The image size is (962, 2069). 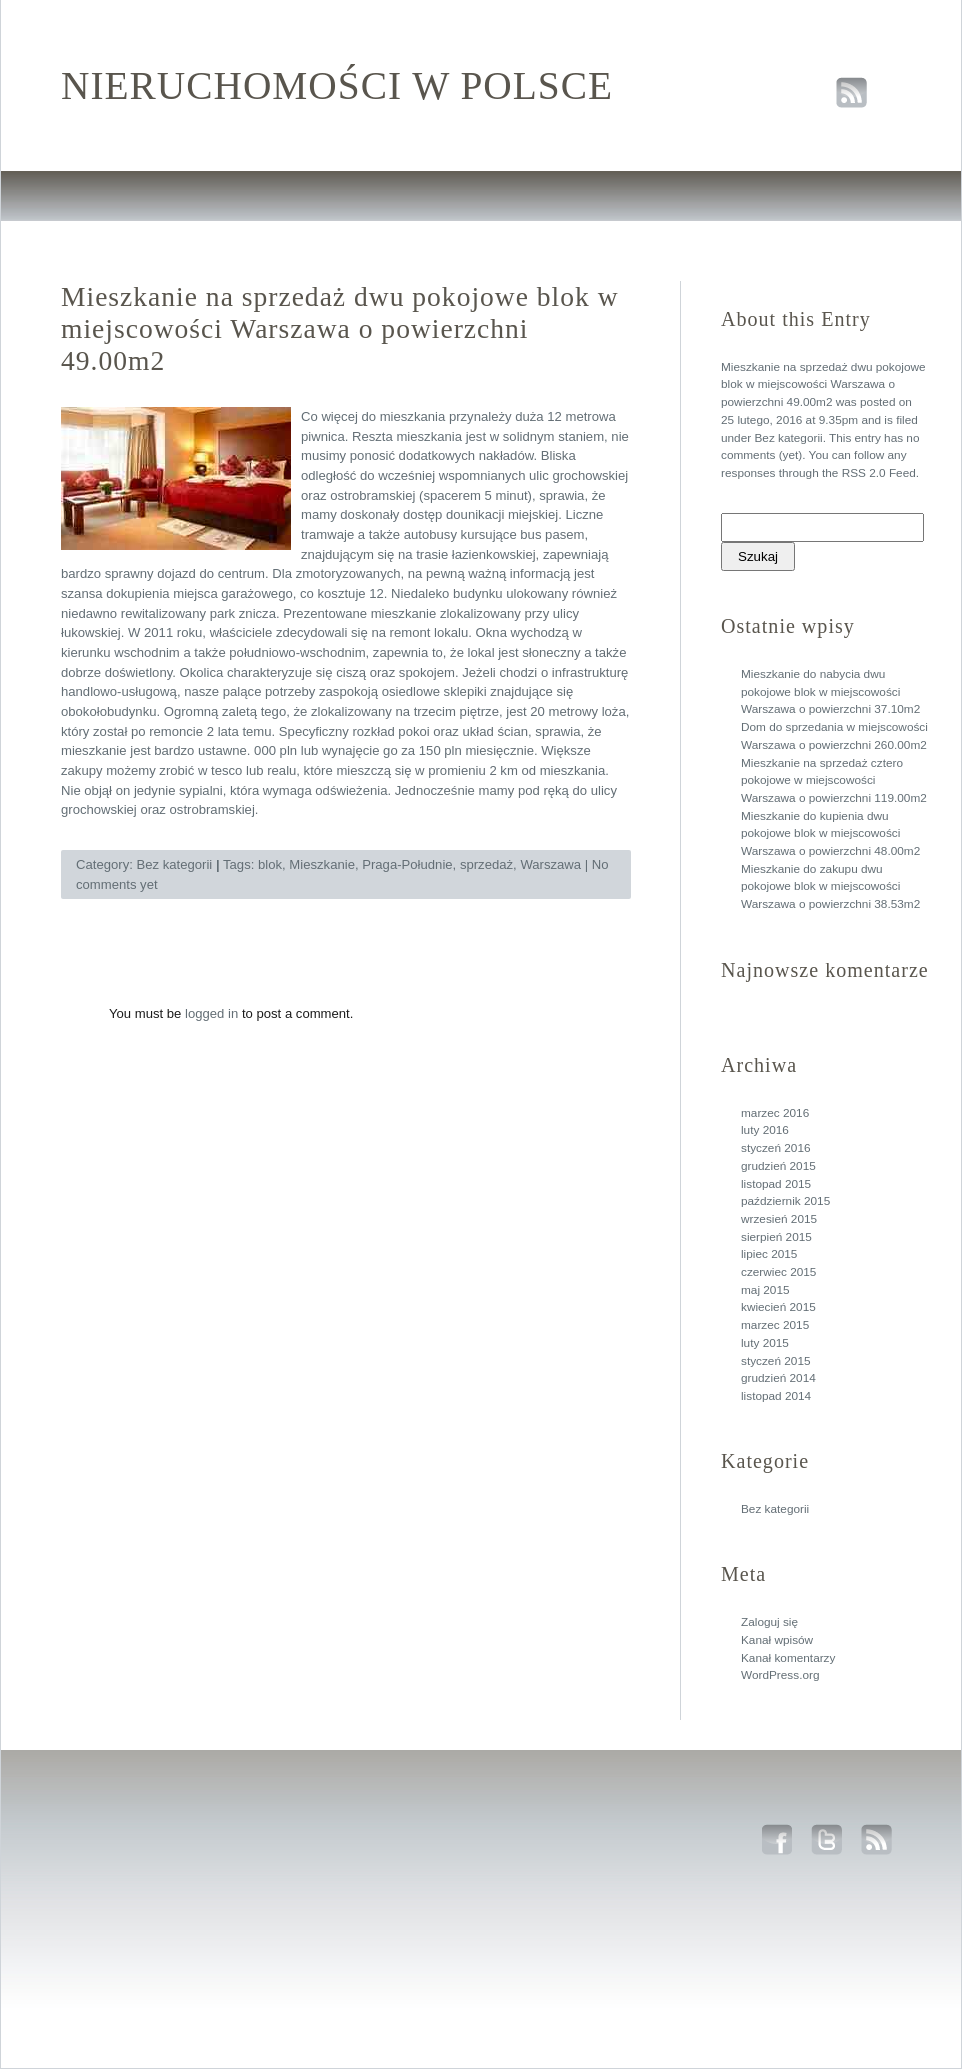 What do you see at coordinates (211, 1013) in the screenshot?
I see `logged in` at bounding box center [211, 1013].